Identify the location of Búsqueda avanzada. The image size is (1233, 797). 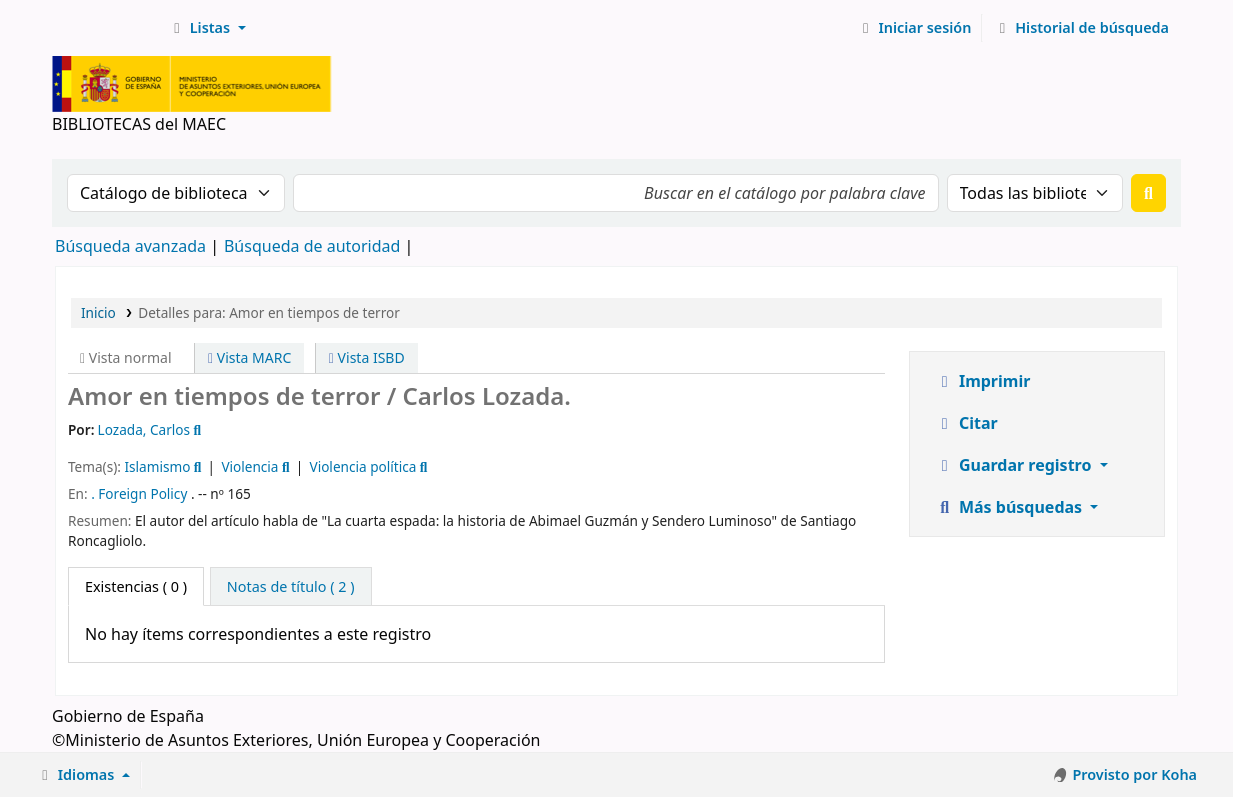
(130, 246).